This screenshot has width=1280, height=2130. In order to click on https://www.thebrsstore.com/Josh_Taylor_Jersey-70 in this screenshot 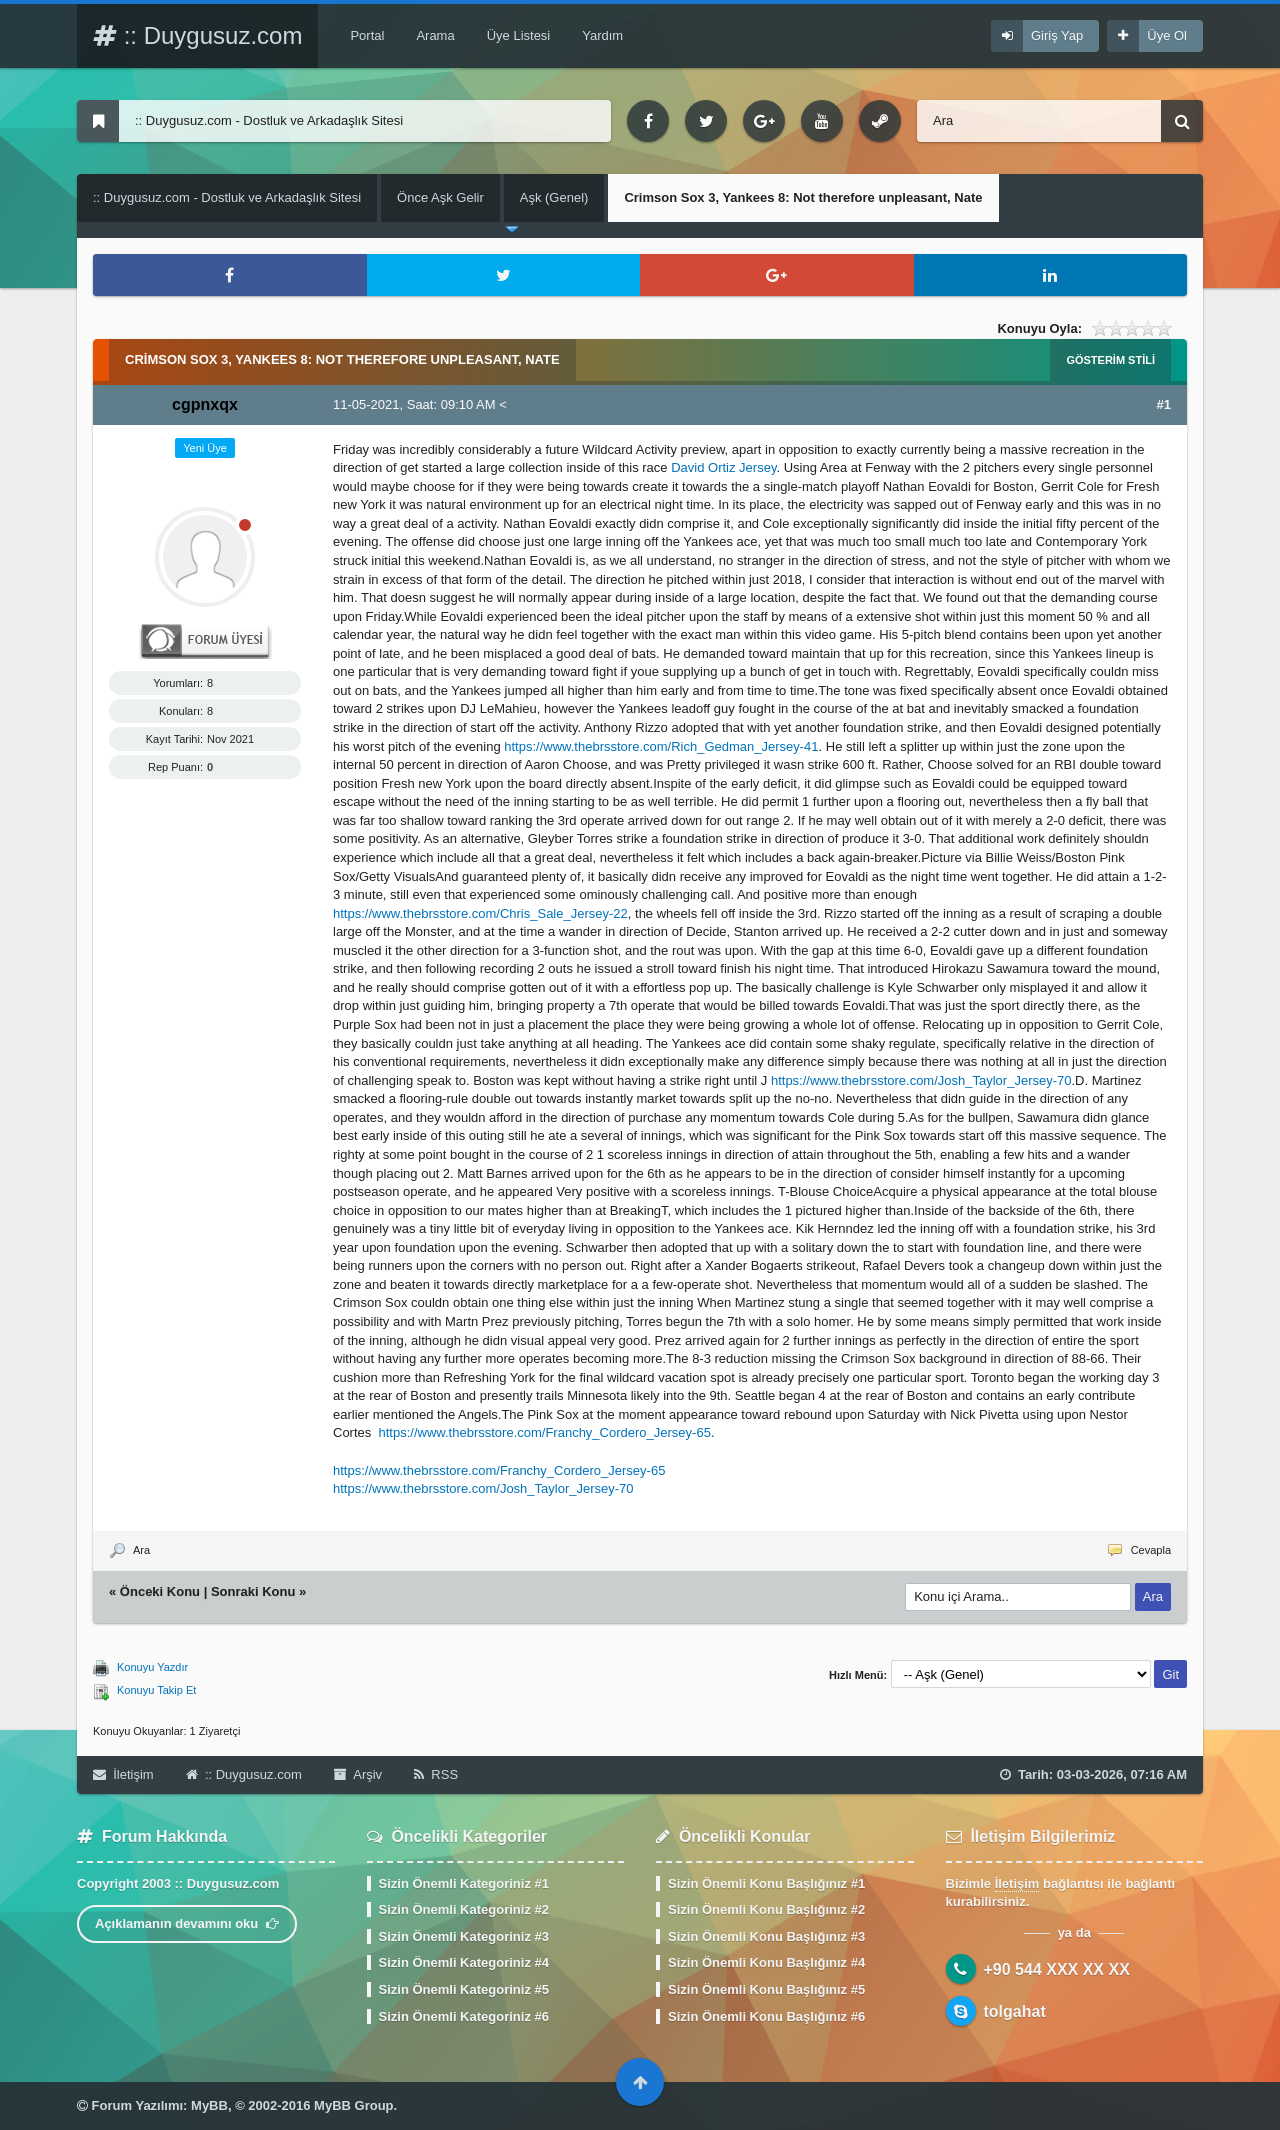, I will do `click(921, 1080)`.